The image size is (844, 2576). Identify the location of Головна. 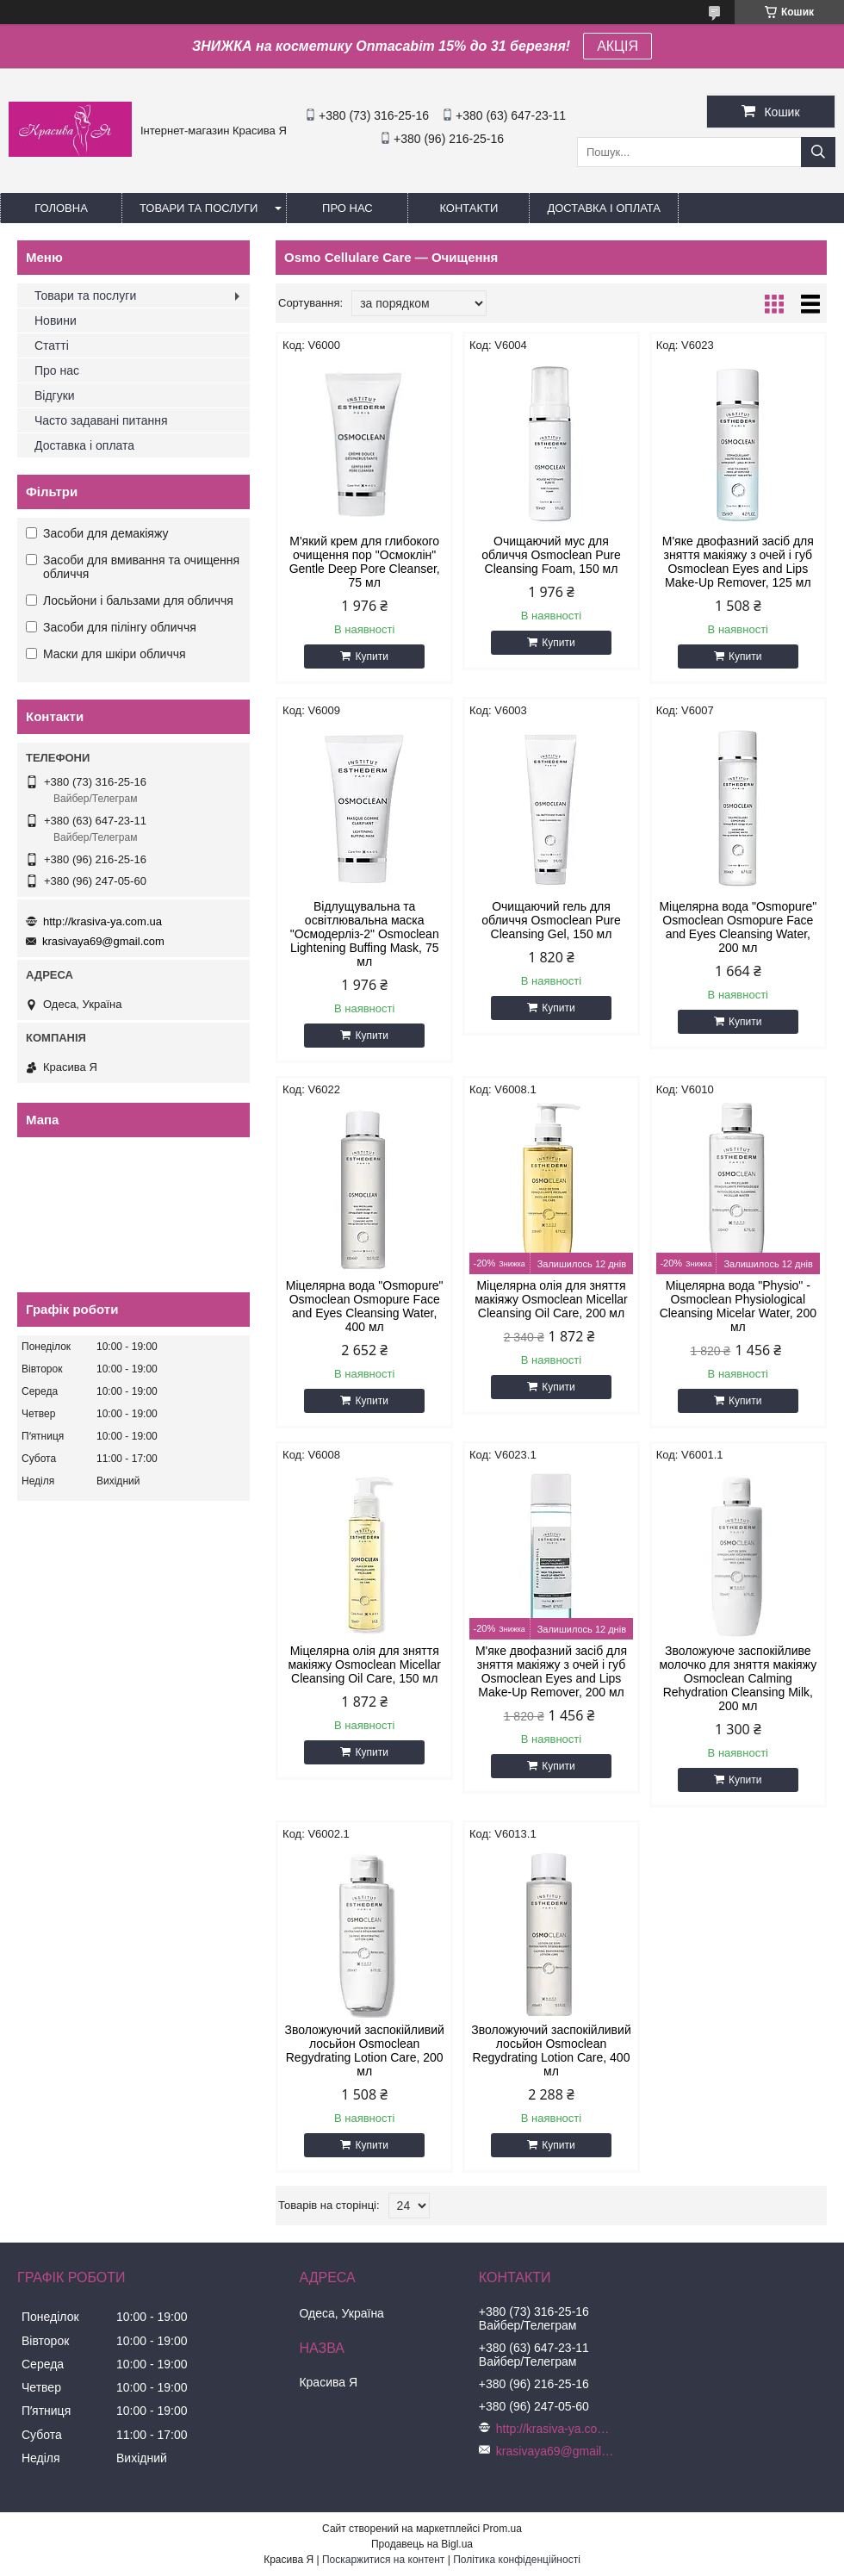
(61, 208).